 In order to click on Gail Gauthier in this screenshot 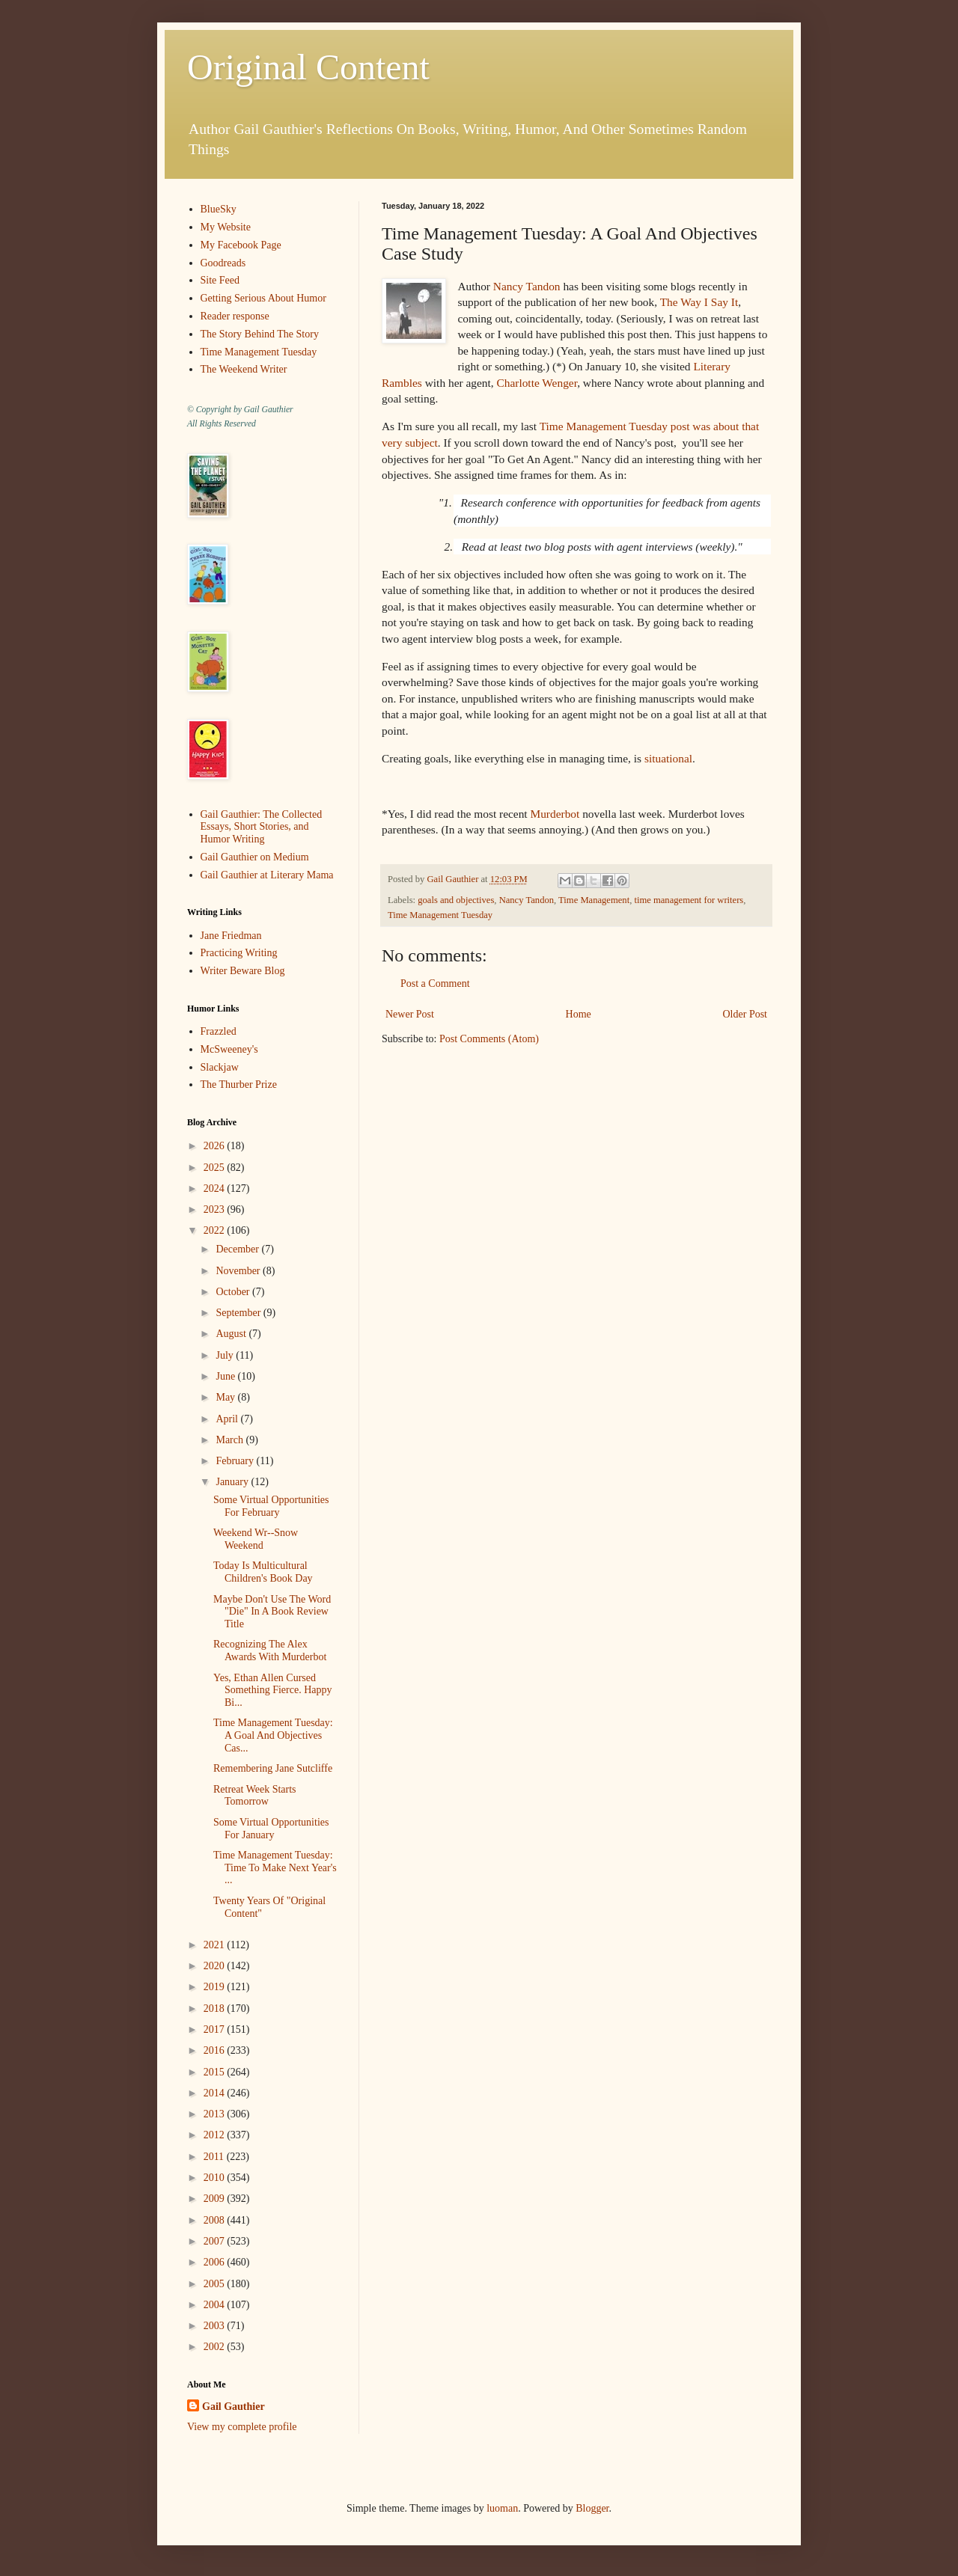, I will do `click(233, 2406)`.